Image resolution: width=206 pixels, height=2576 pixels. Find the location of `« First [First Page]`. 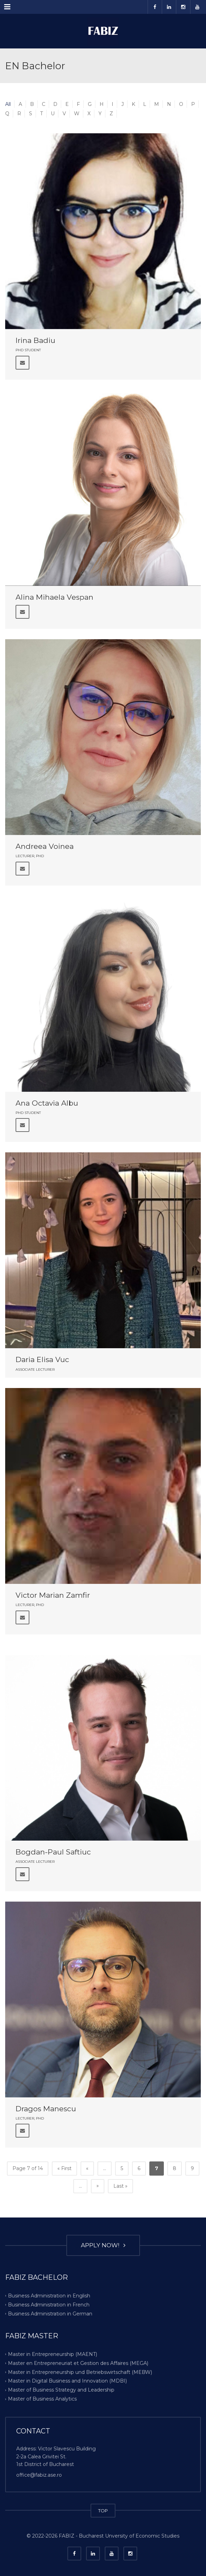

« First [First Page] is located at coordinates (64, 2168).